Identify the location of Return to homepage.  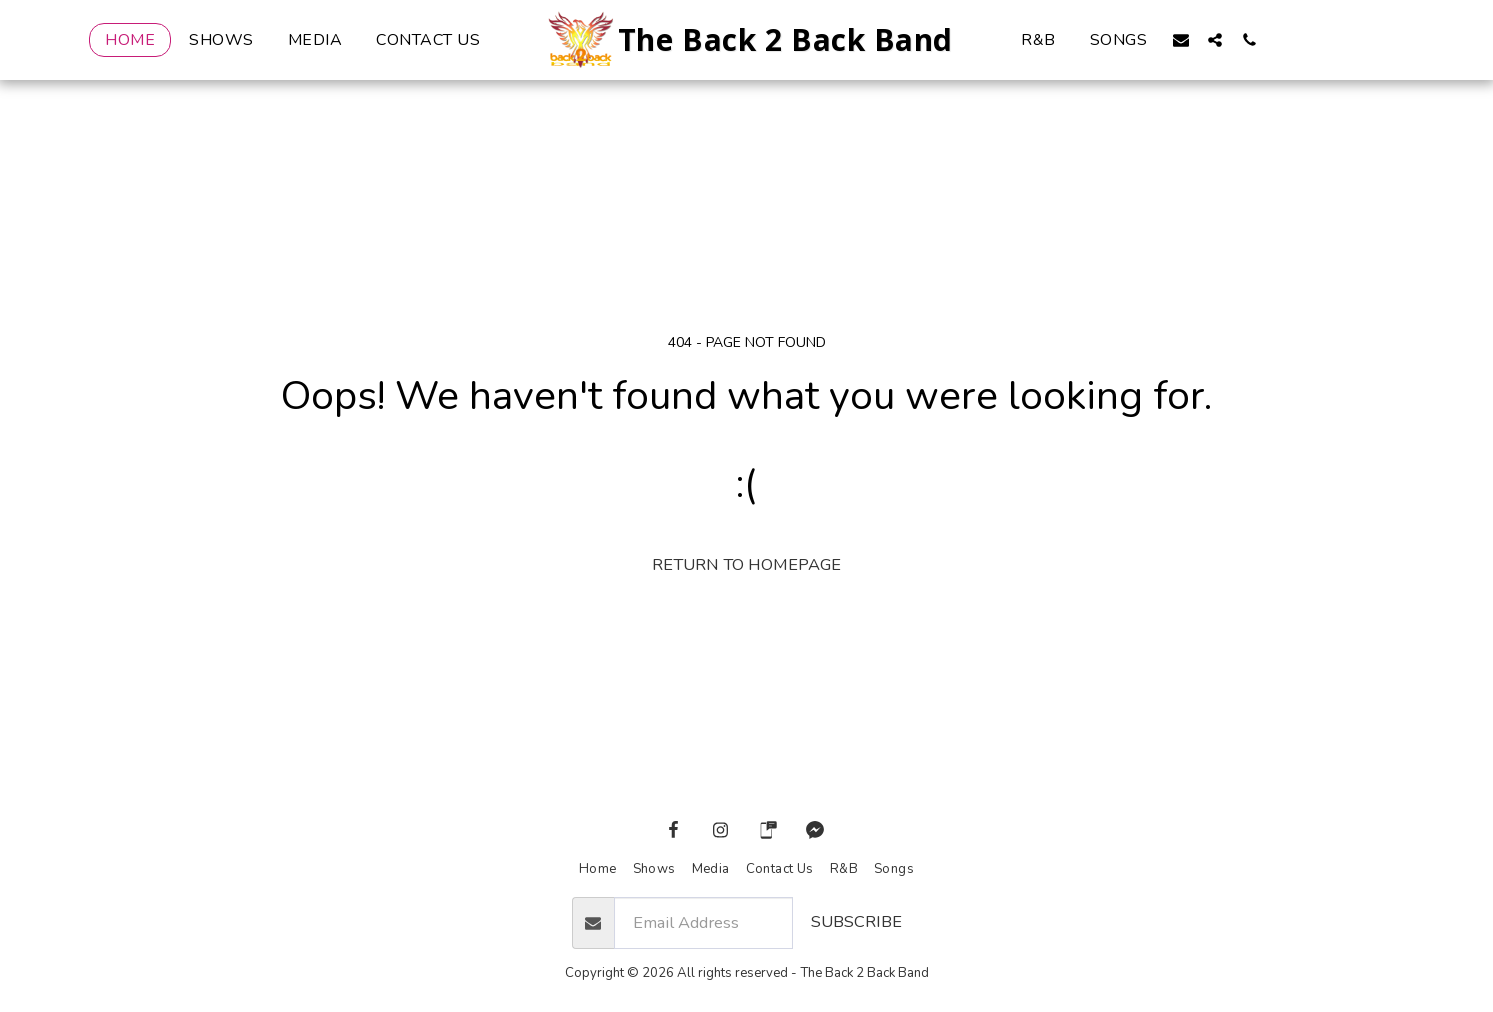
(746, 564).